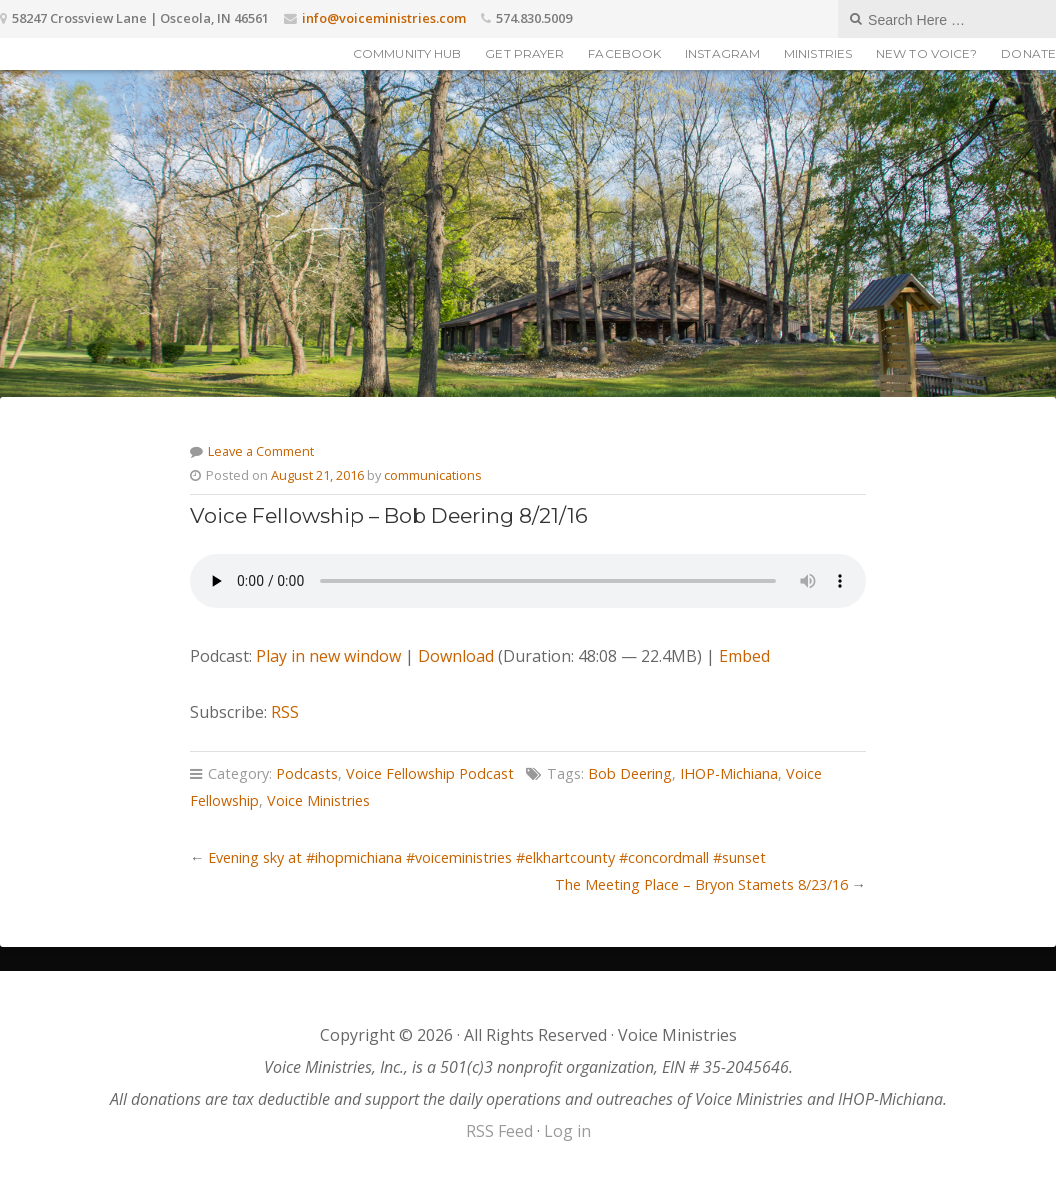 This screenshot has height=1183, width=1056. I want to click on Bob Deering, so click(630, 773).